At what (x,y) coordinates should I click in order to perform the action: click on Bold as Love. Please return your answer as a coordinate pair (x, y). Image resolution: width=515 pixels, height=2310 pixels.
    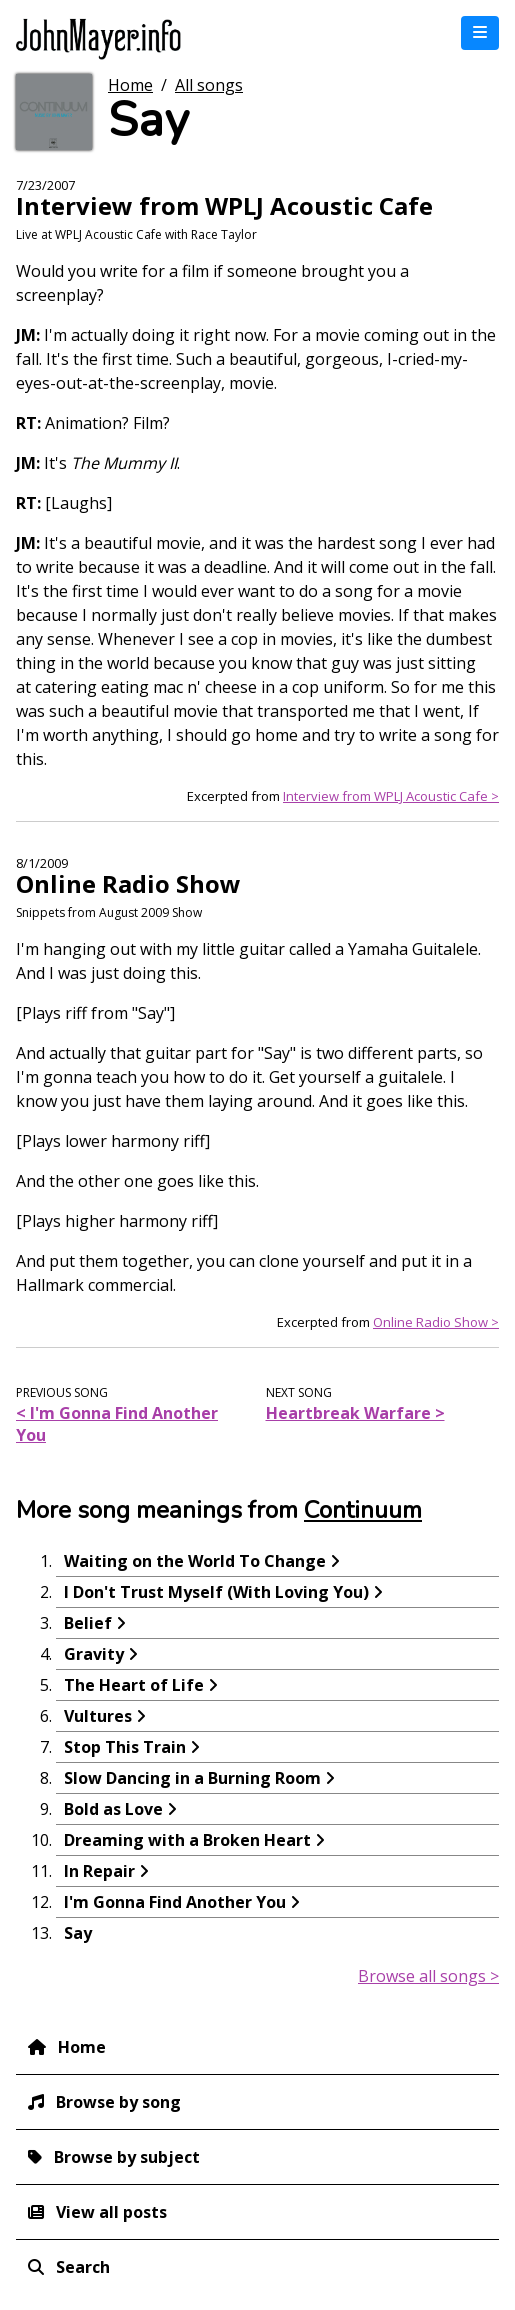
    Looking at the image, I should click on (113, 1809).